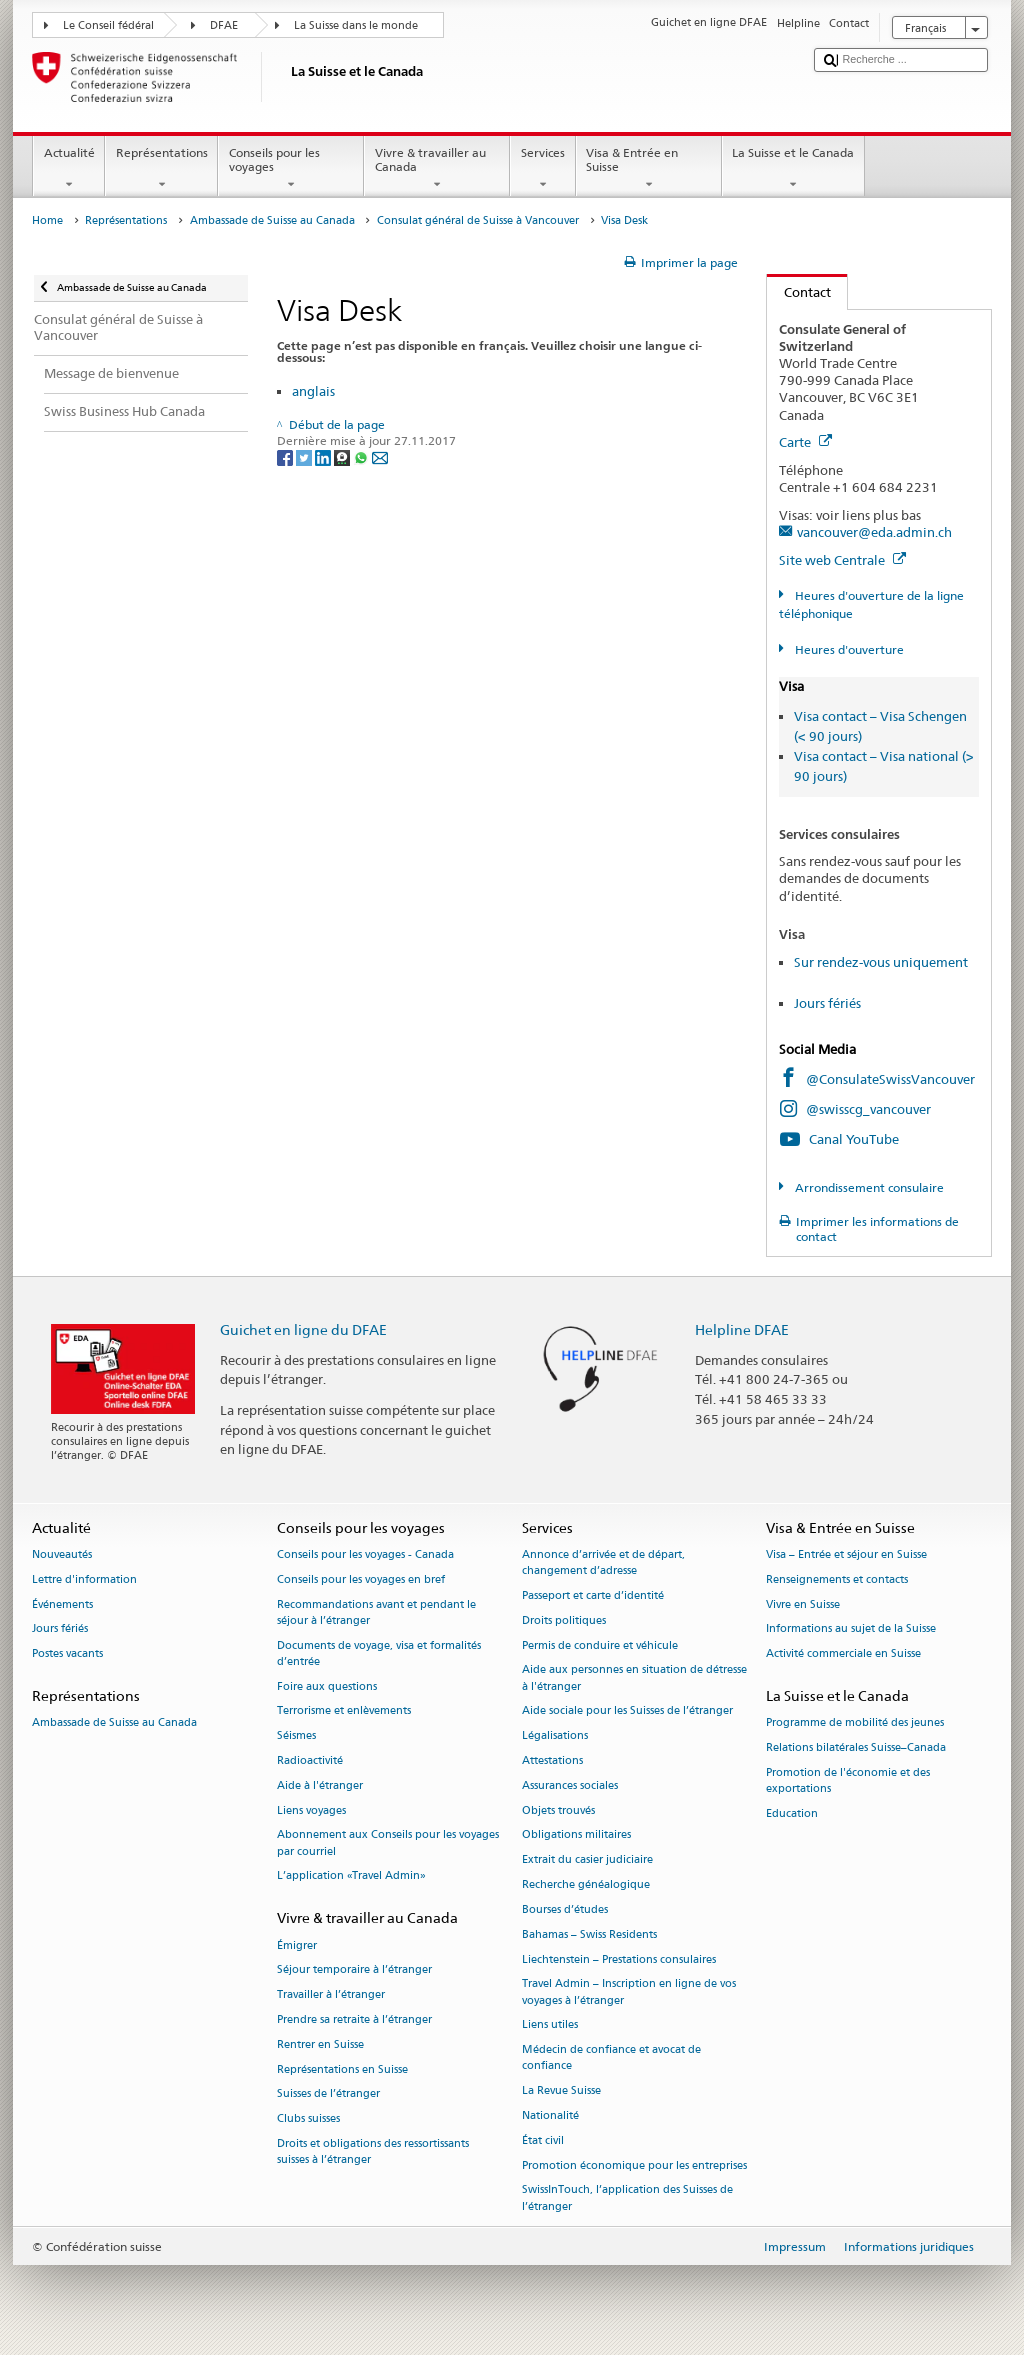  Describe the element at coordinates (619, 1959) in the screenshot. I see `Liechtenstein – Prestations consulaires` at that location.